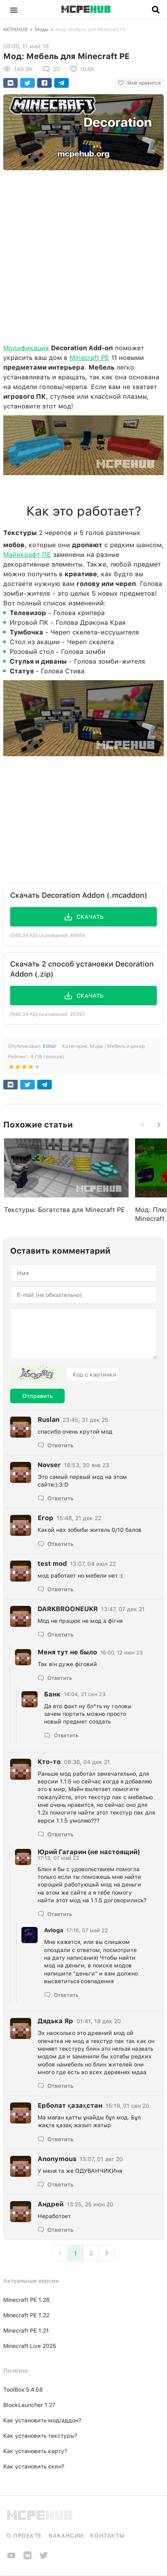 The height and width of the screenshot is (2576, 167). What do you see at coordinates (26, 2330) in the screenshot?
I see `Minecraft PE 1.21` at bounding box center [26, 2330].